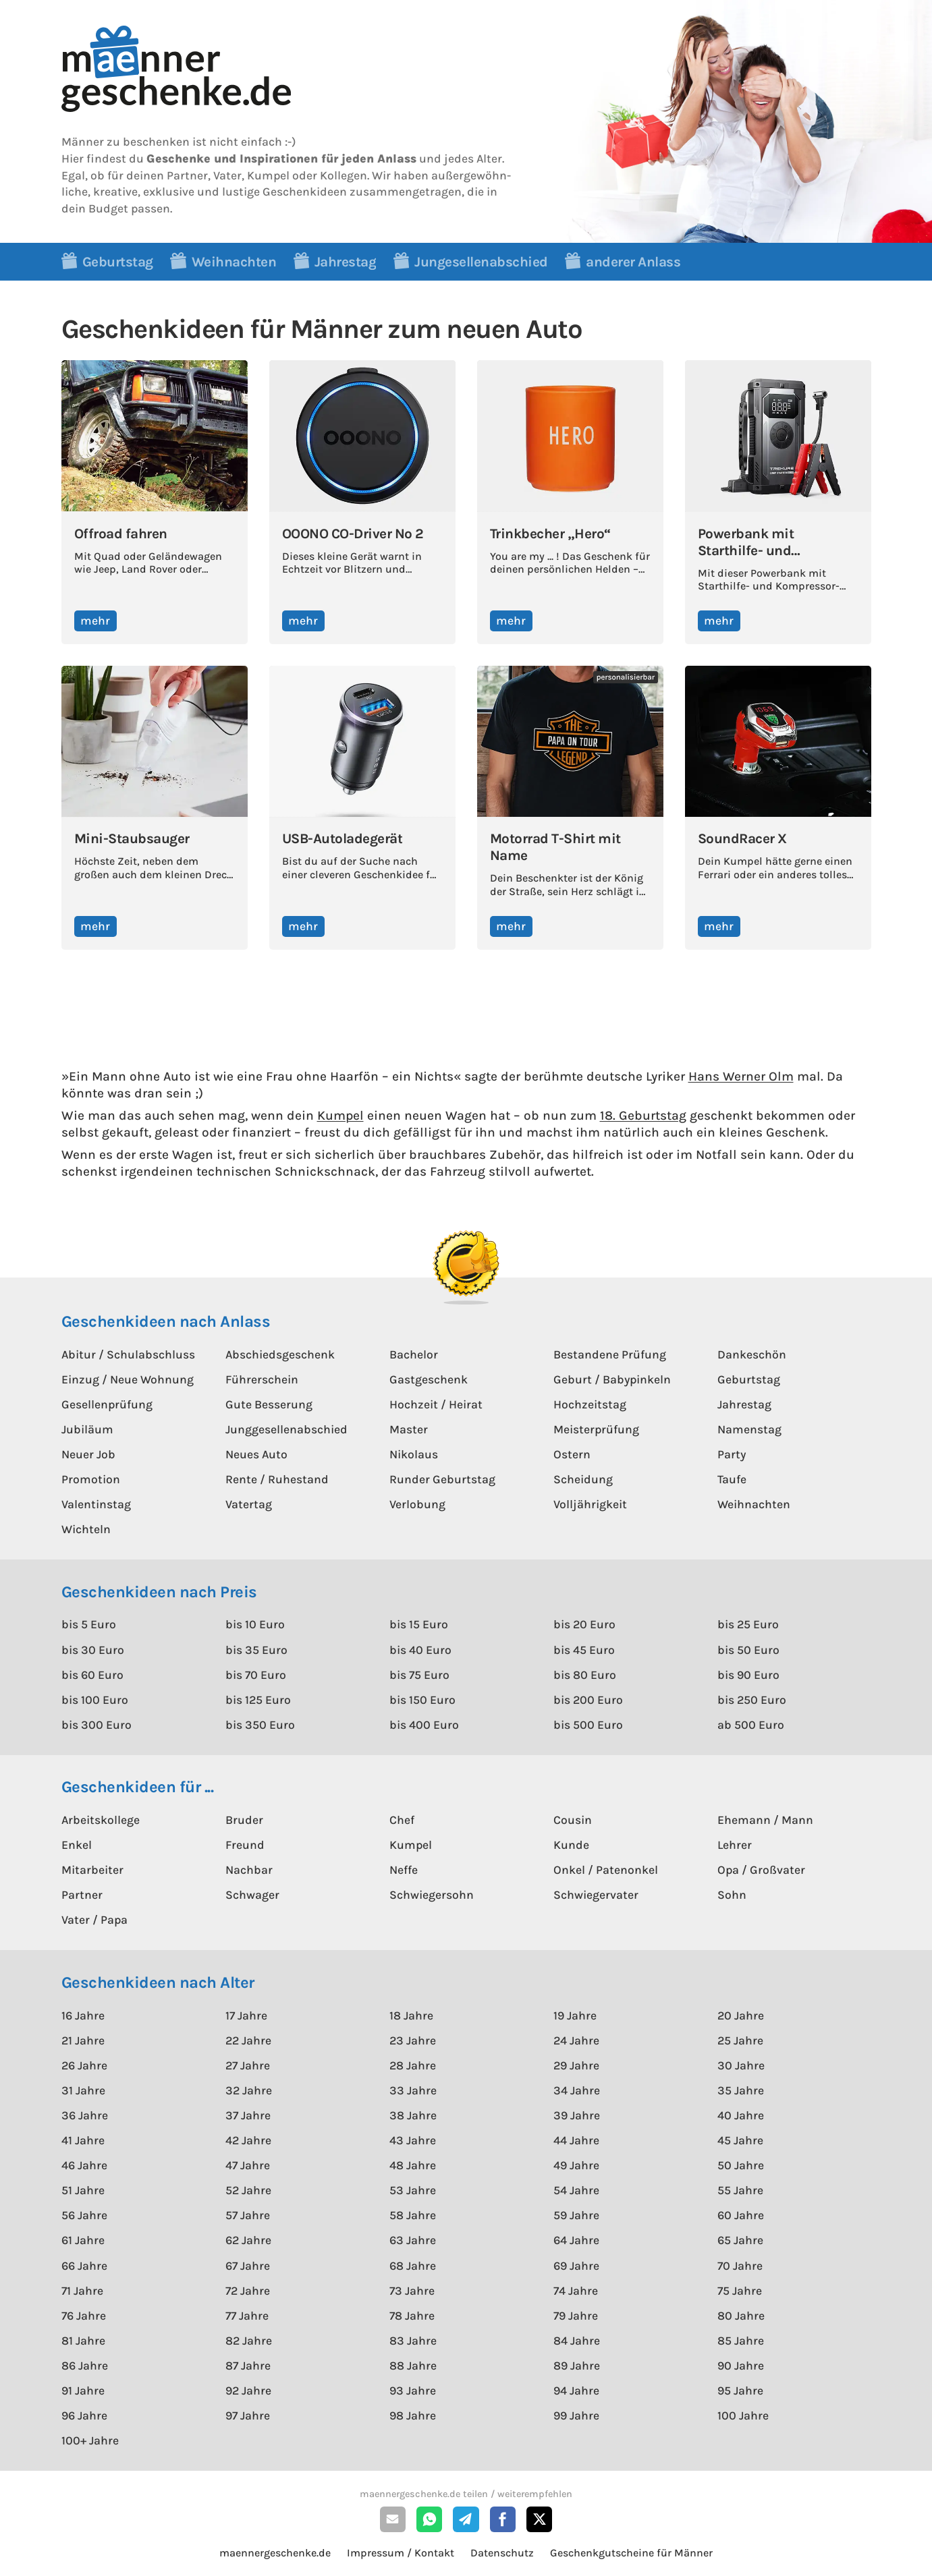 This screenshot has height=2576, width=932. What do you see at coordinates (740, 2165) in the screenshot?
I see `50 Jahre` at bounding box center [740, 2165].